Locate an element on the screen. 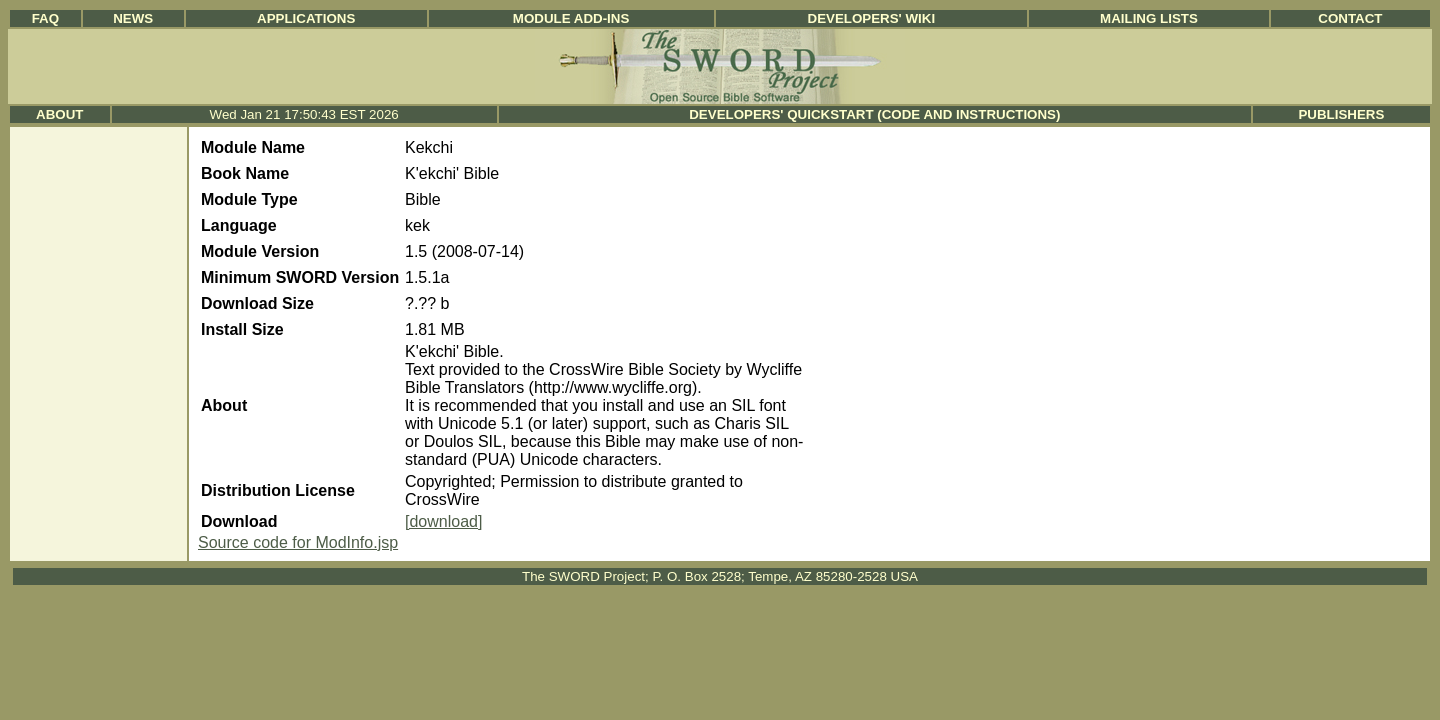  Module Add-ins is located at coordinates (571, 18).